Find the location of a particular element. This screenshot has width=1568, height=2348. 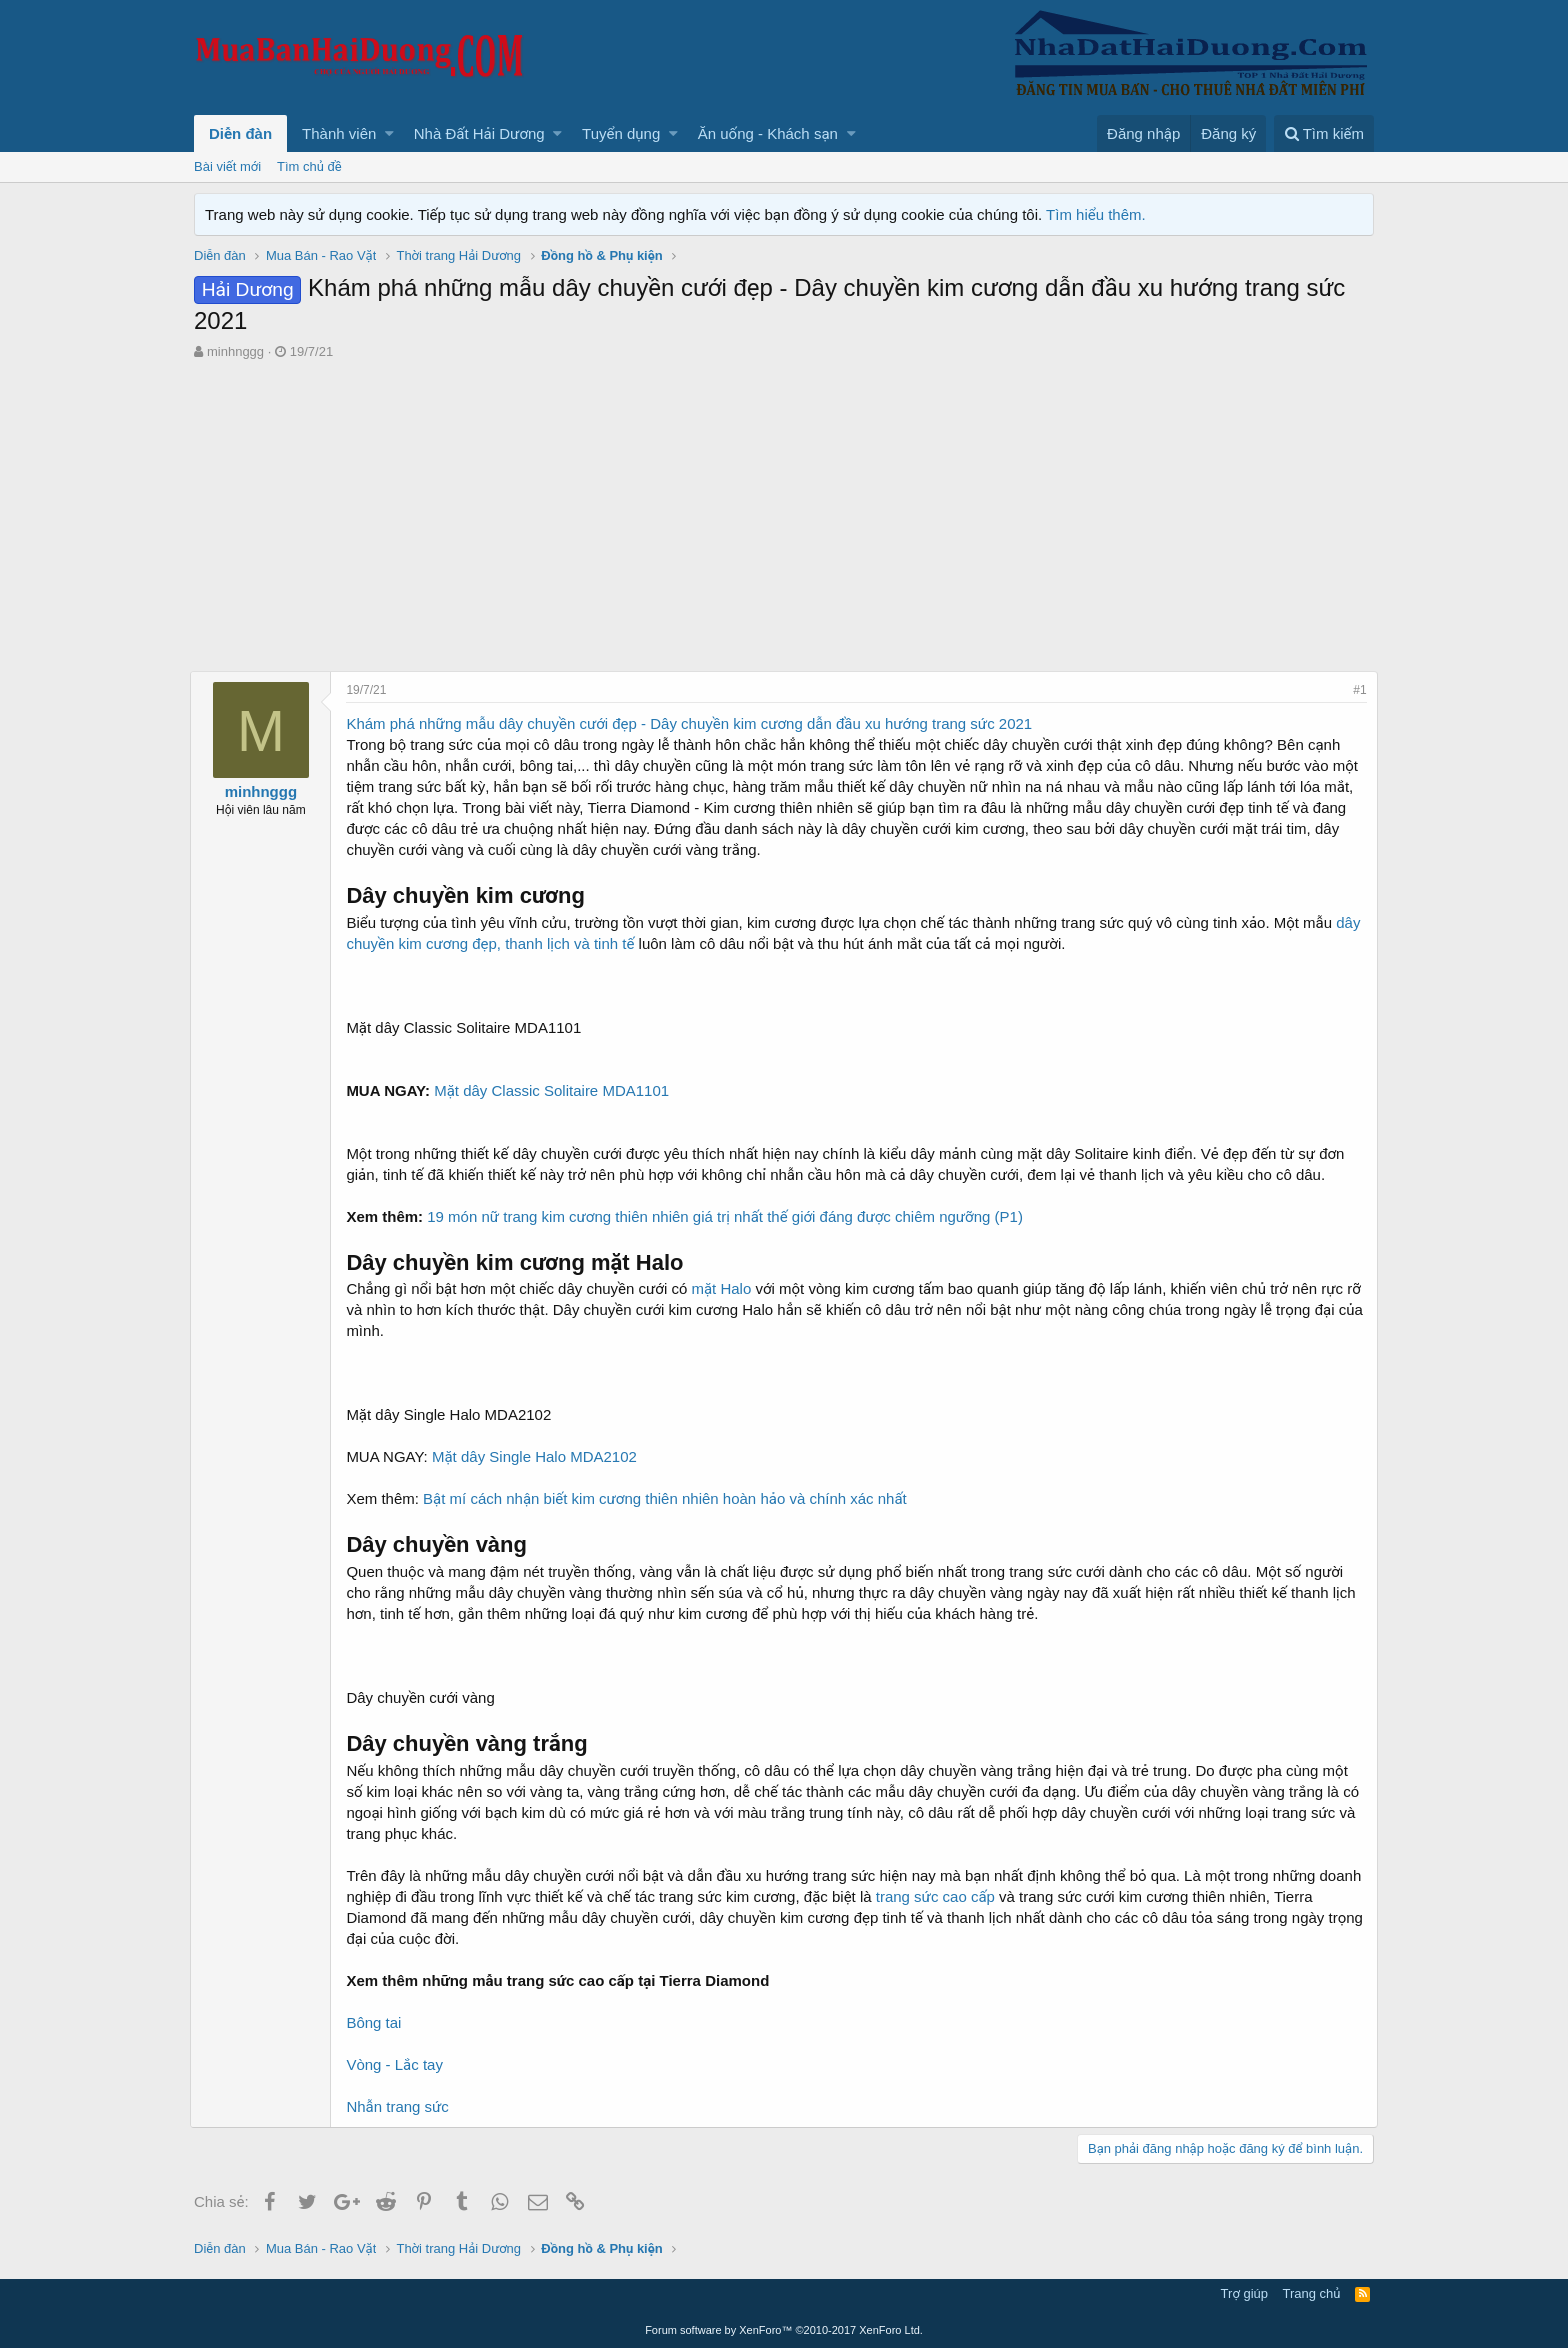

#1 is located at coordinates (1356, 690).